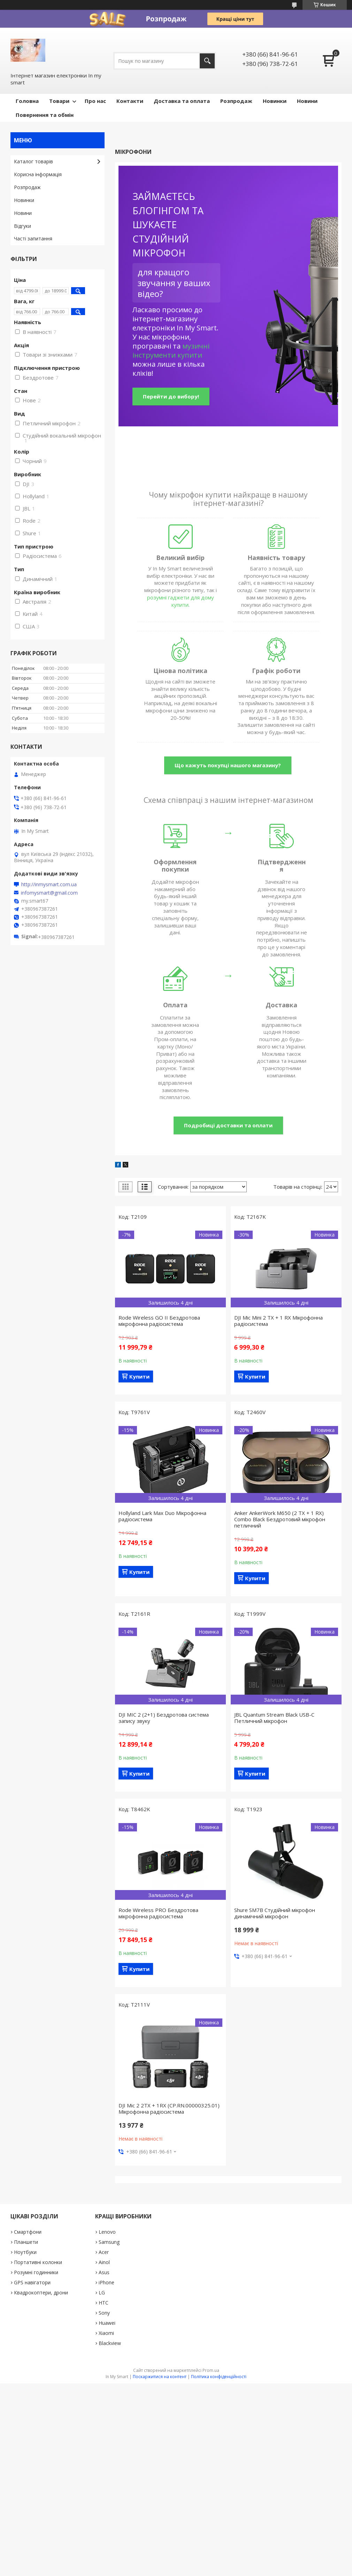 The height and width of the screenshot is (2576, 352). What do you see at coordinates (38, 2262) in the screenshot?
I see `Портативні колонки` at bounding box center [38, 2262].